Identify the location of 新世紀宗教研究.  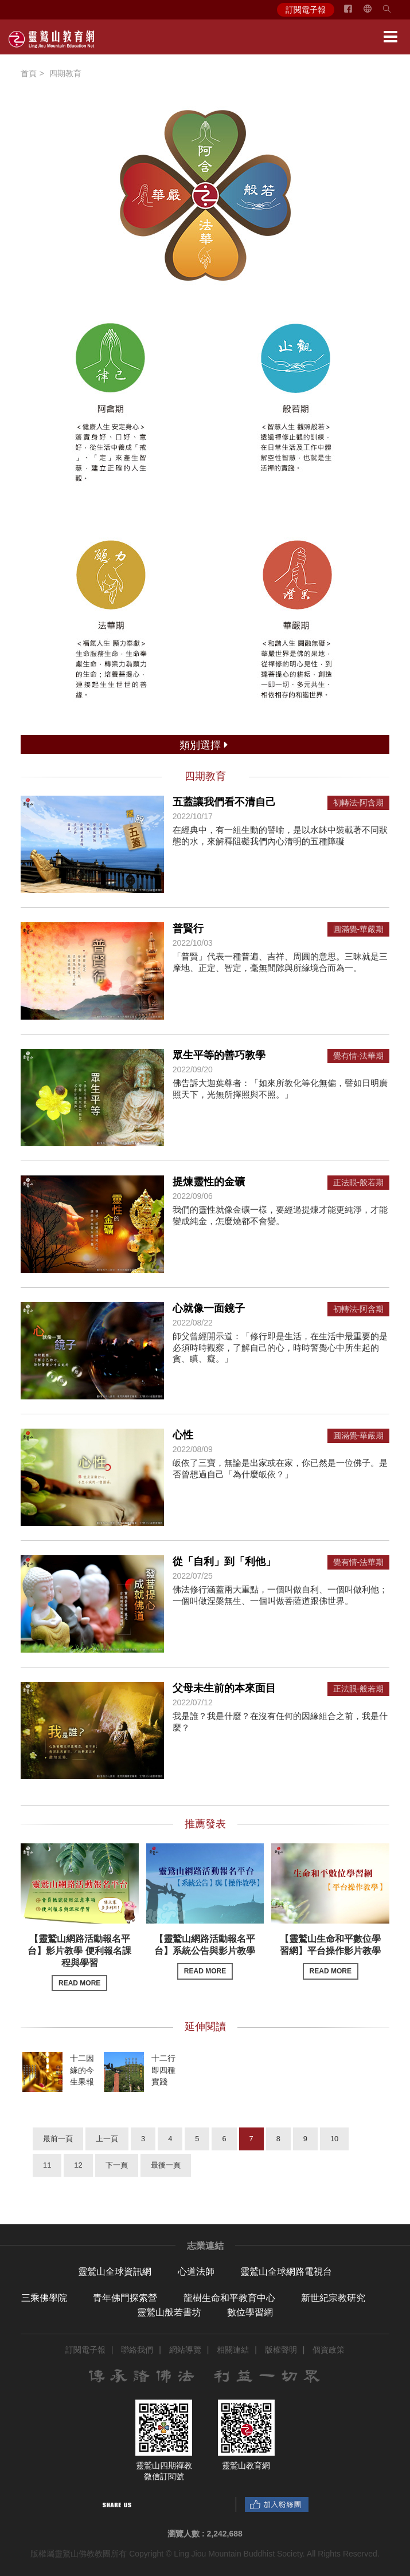
(333, 2298).